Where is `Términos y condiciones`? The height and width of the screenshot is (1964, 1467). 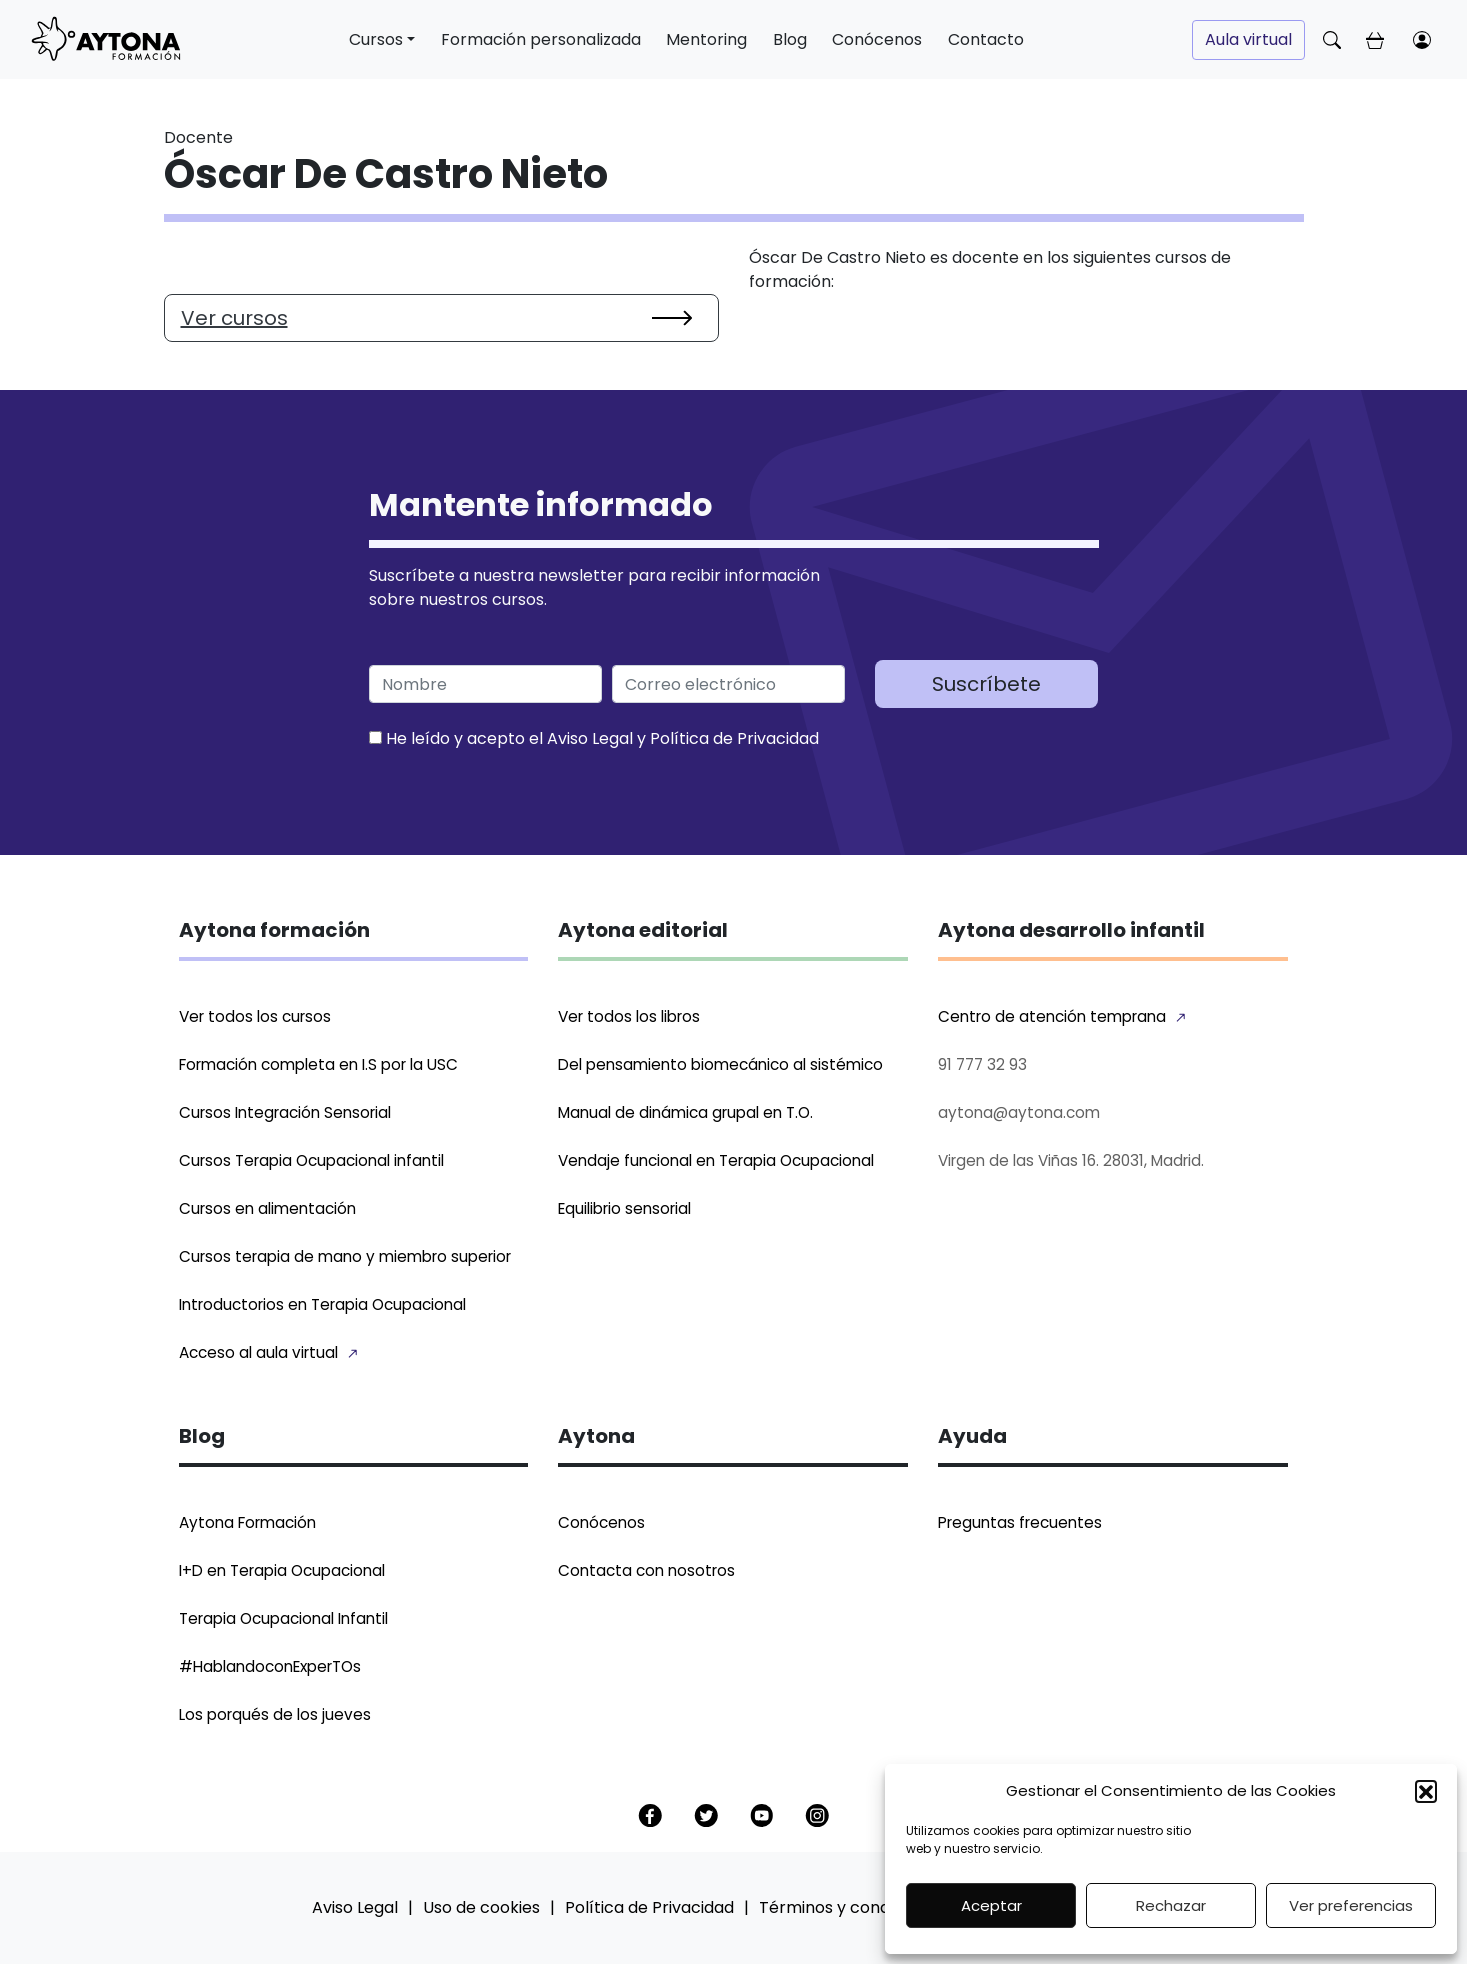
Términos y condiciones is located at coordinates (851, 1907).